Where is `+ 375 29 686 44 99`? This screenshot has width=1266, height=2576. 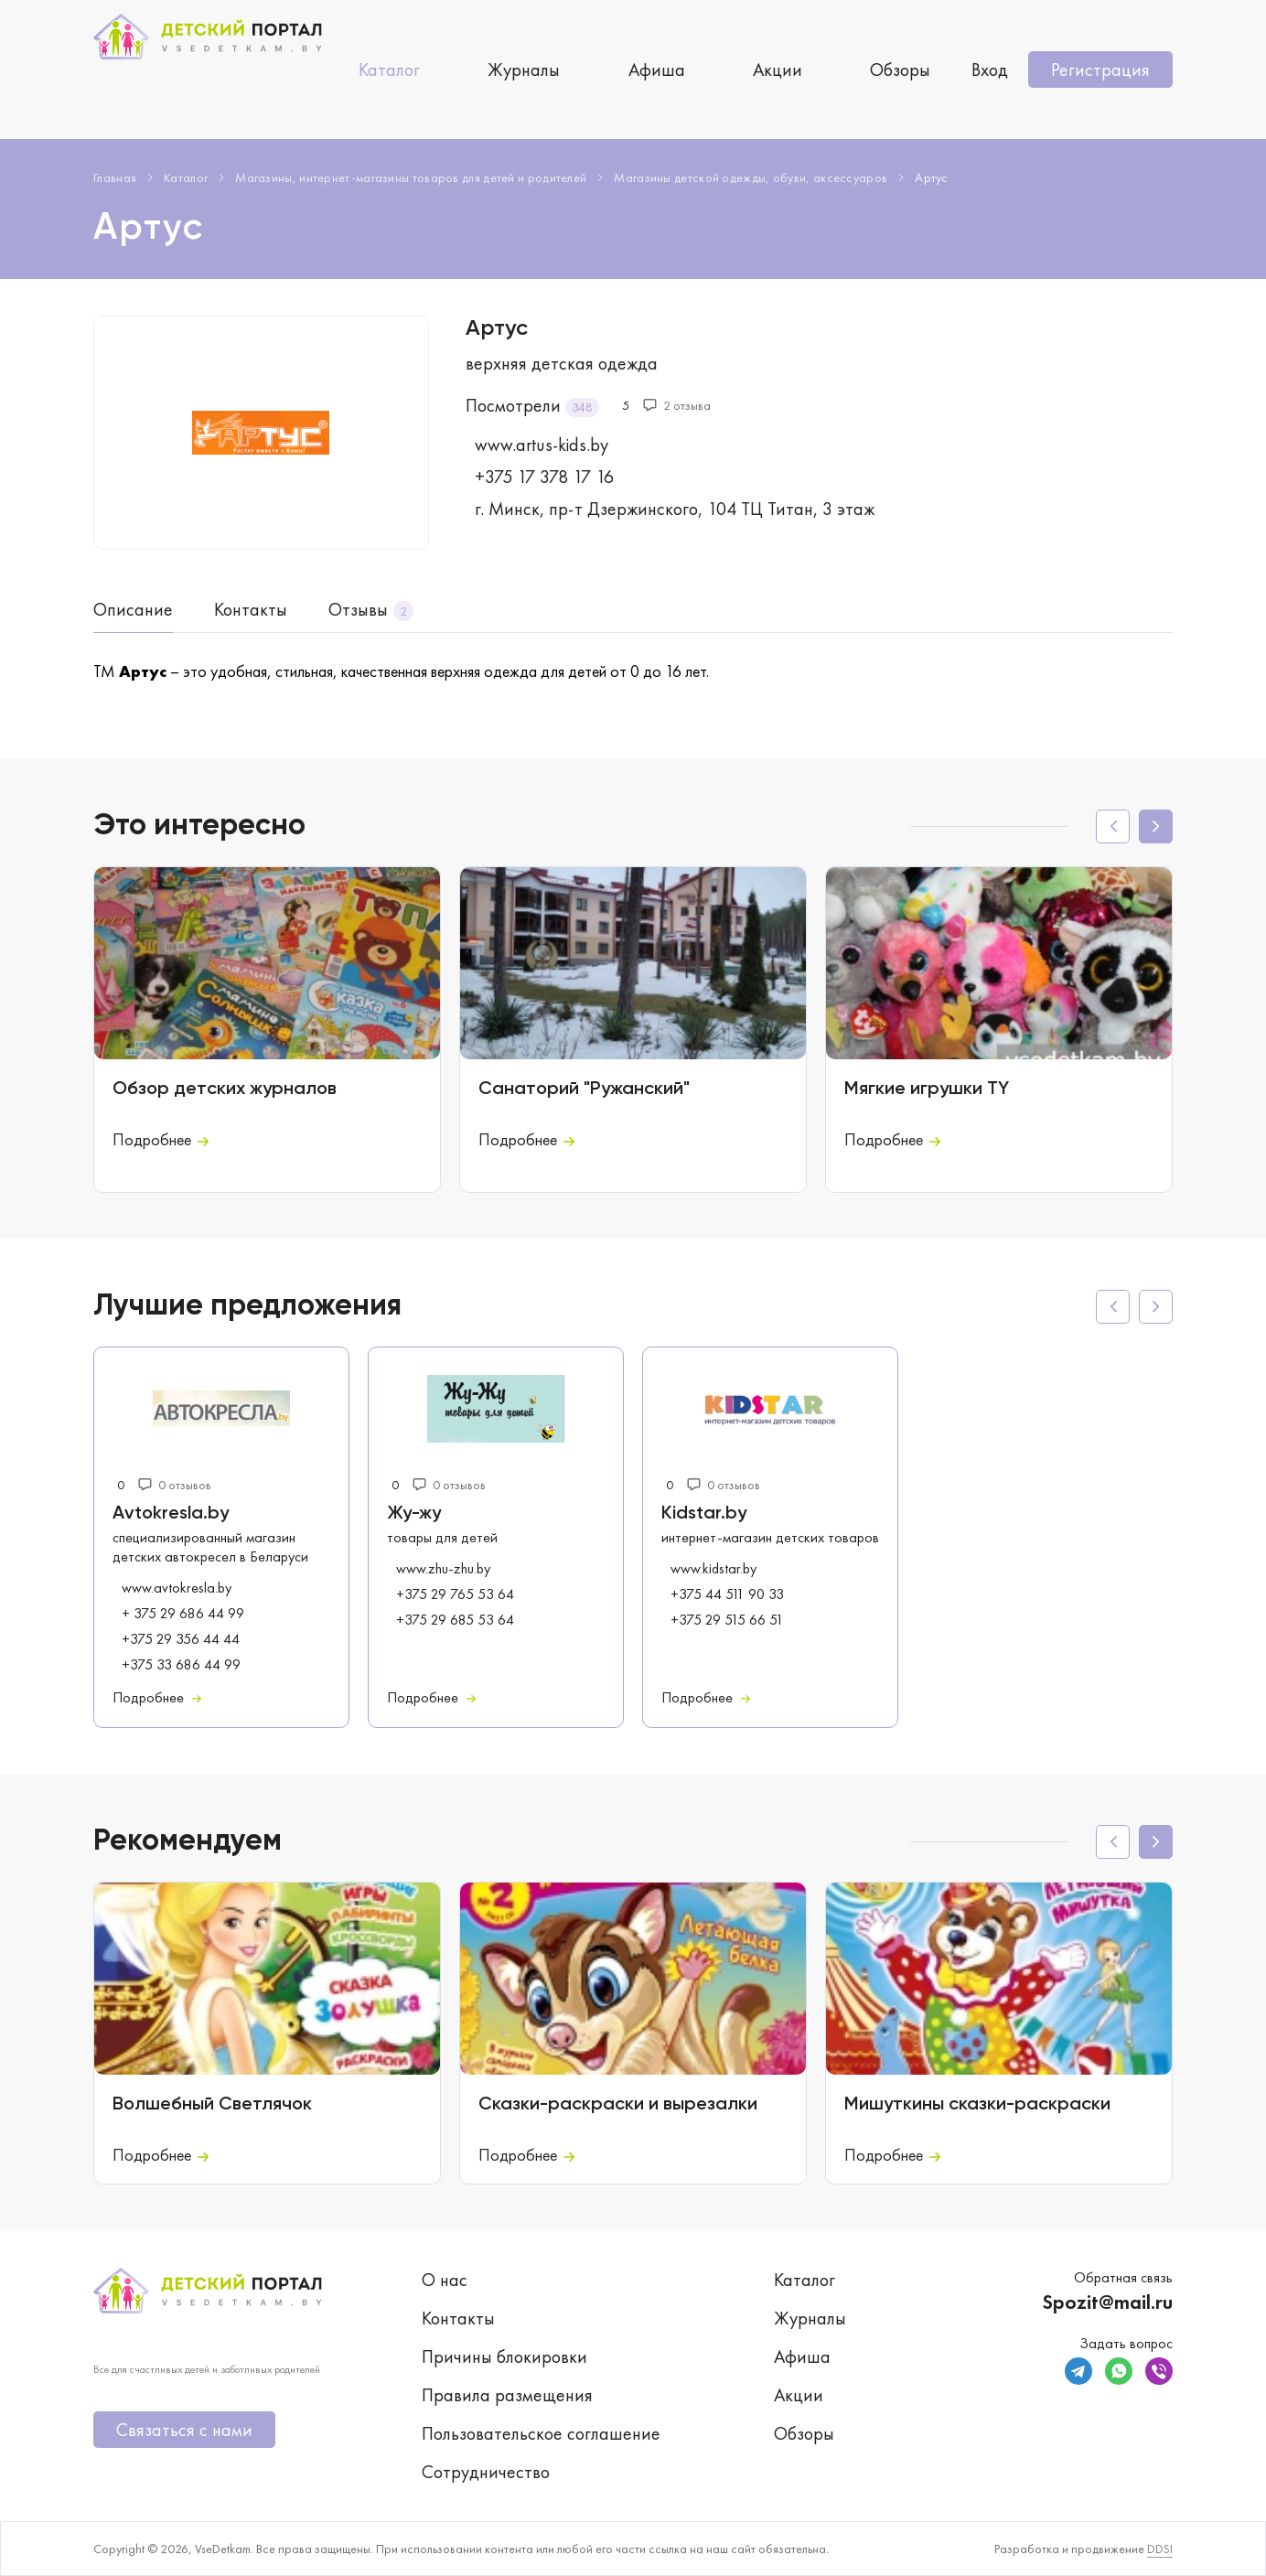
+ 375 29 686 44 99 is located at coordinates (183, 1613).